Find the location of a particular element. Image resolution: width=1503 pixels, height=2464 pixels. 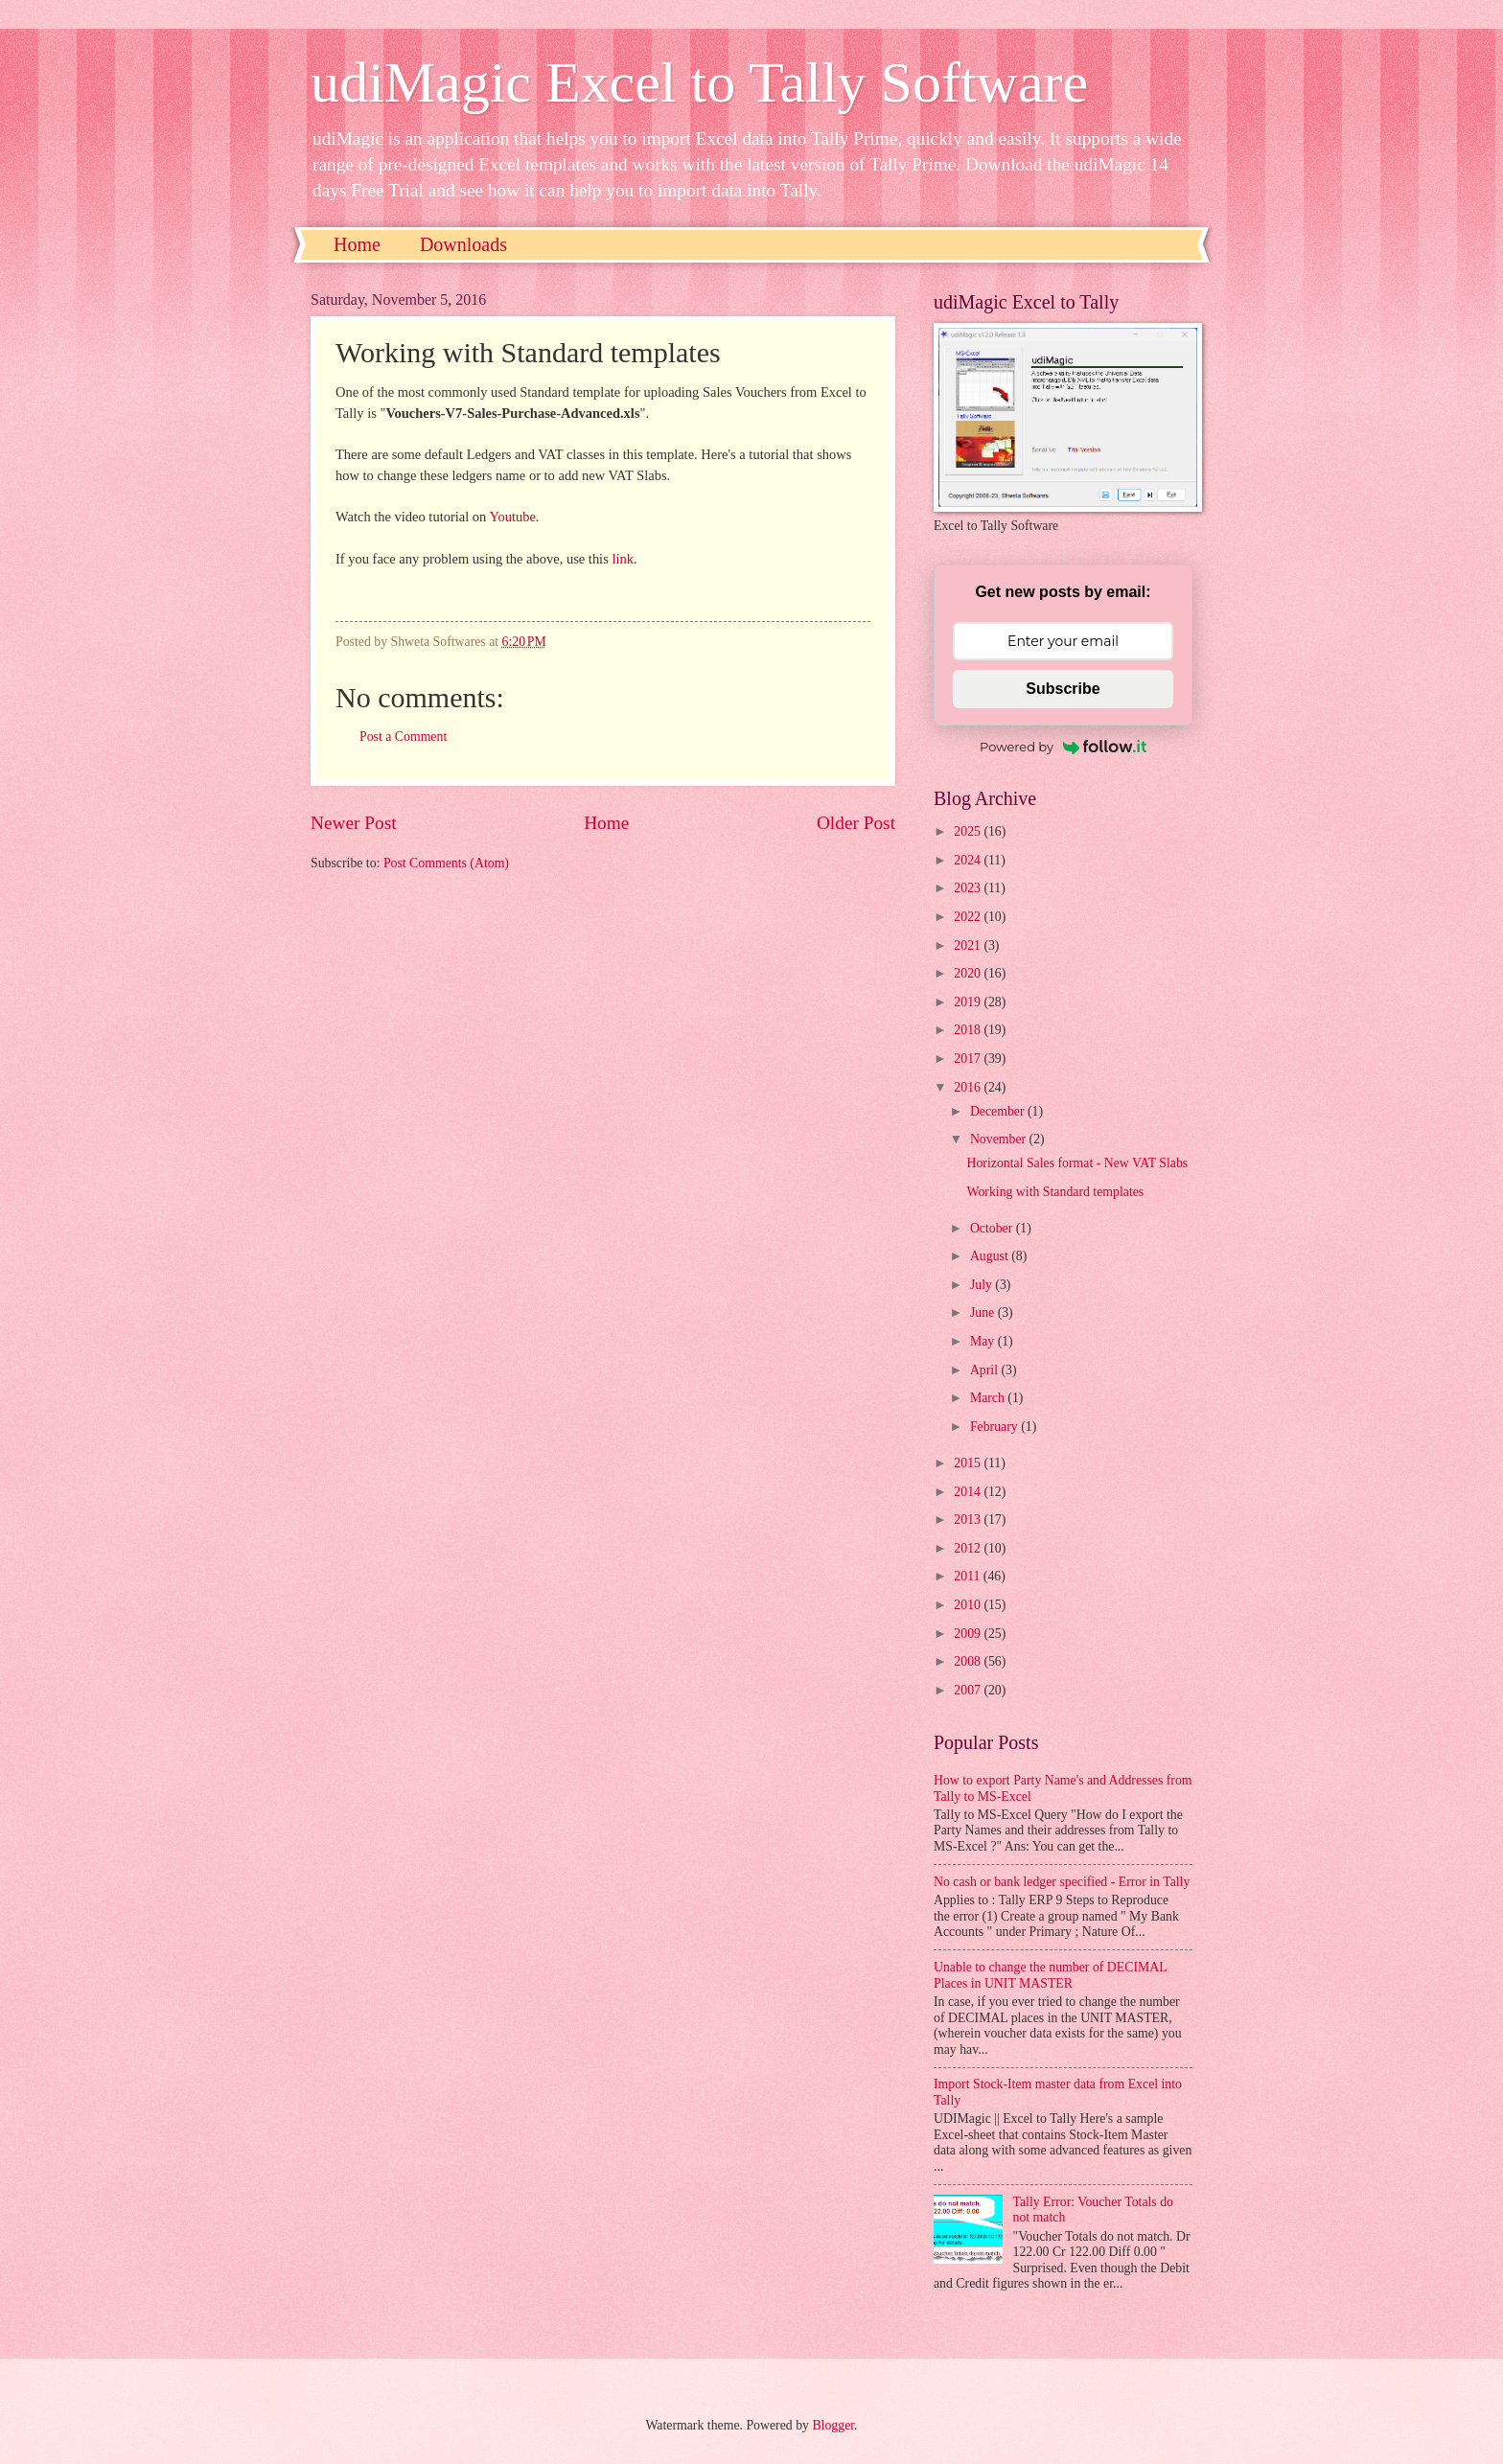

2012 is located at coordinates (968, 1548).